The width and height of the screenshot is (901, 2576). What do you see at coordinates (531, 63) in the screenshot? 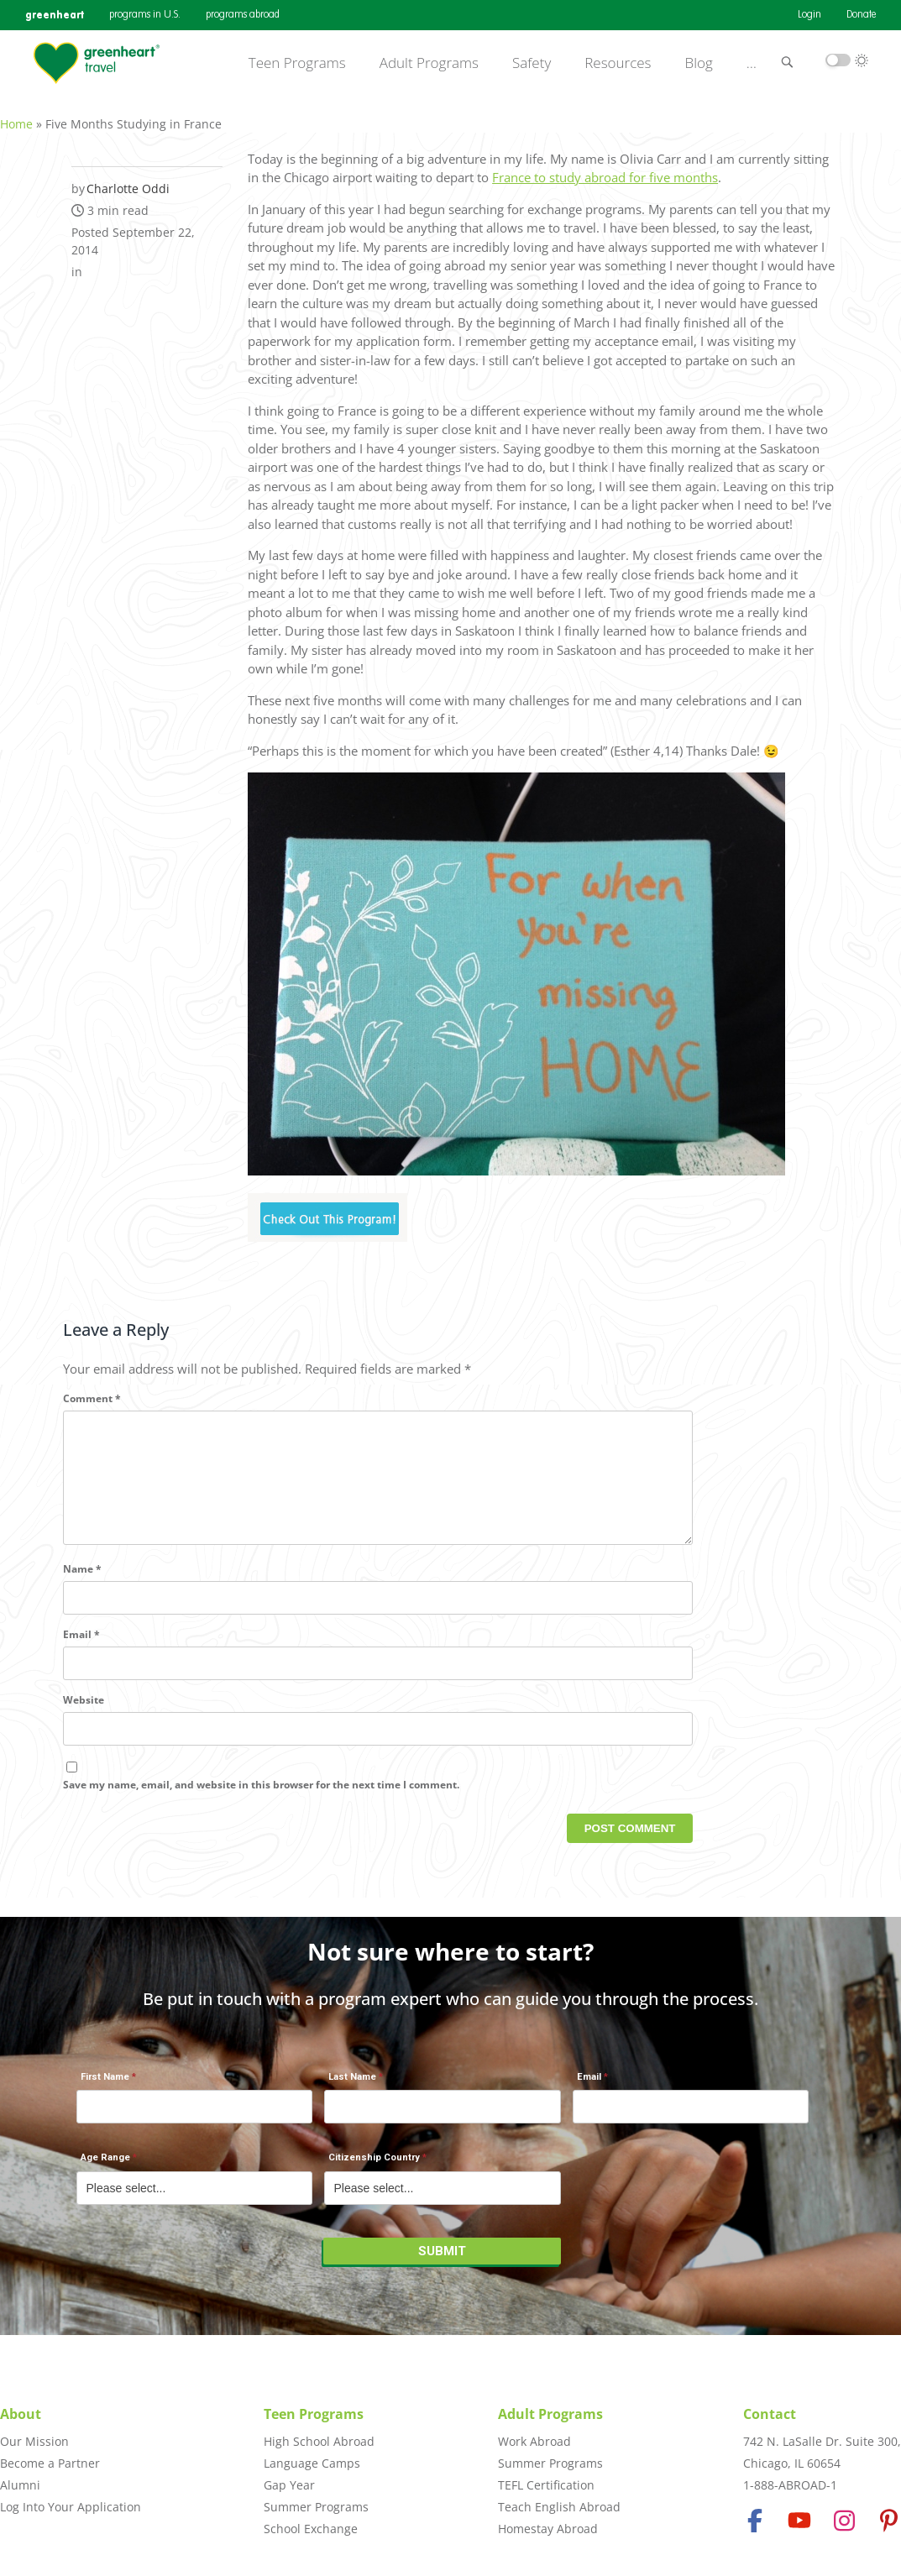
I see `Safety` at bounding box center [531, 63].